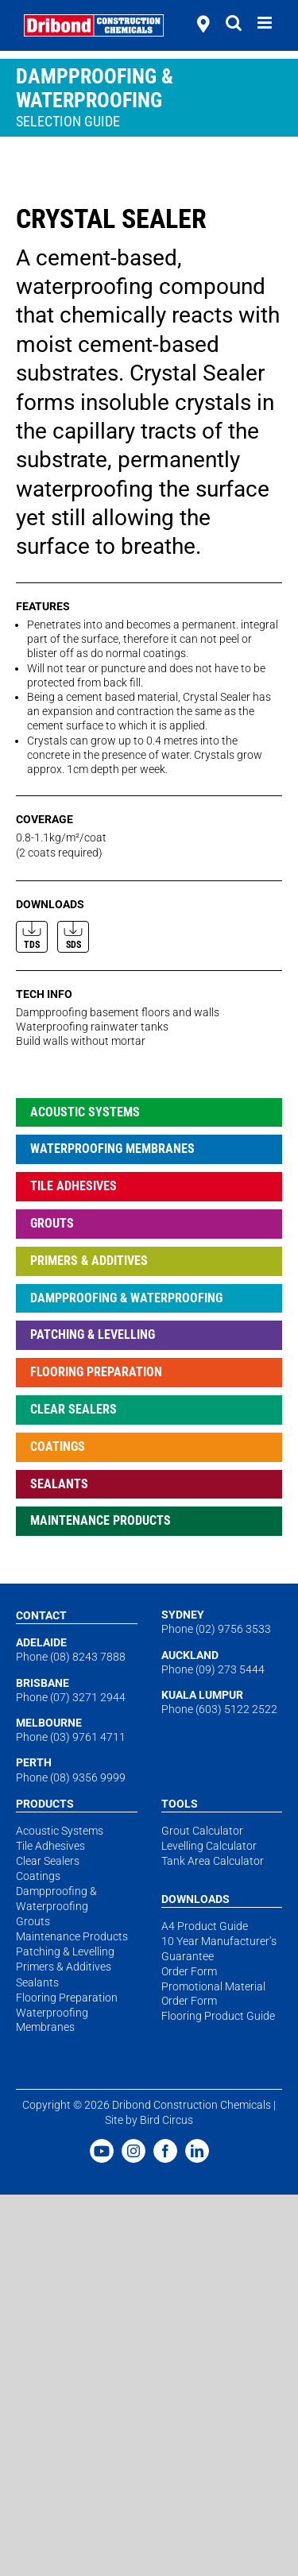 This screenshot has width=298, height=2576. Describe the element at coordinates (73, 1409) in the screenshot. I see `Clear Sealers` at that location.